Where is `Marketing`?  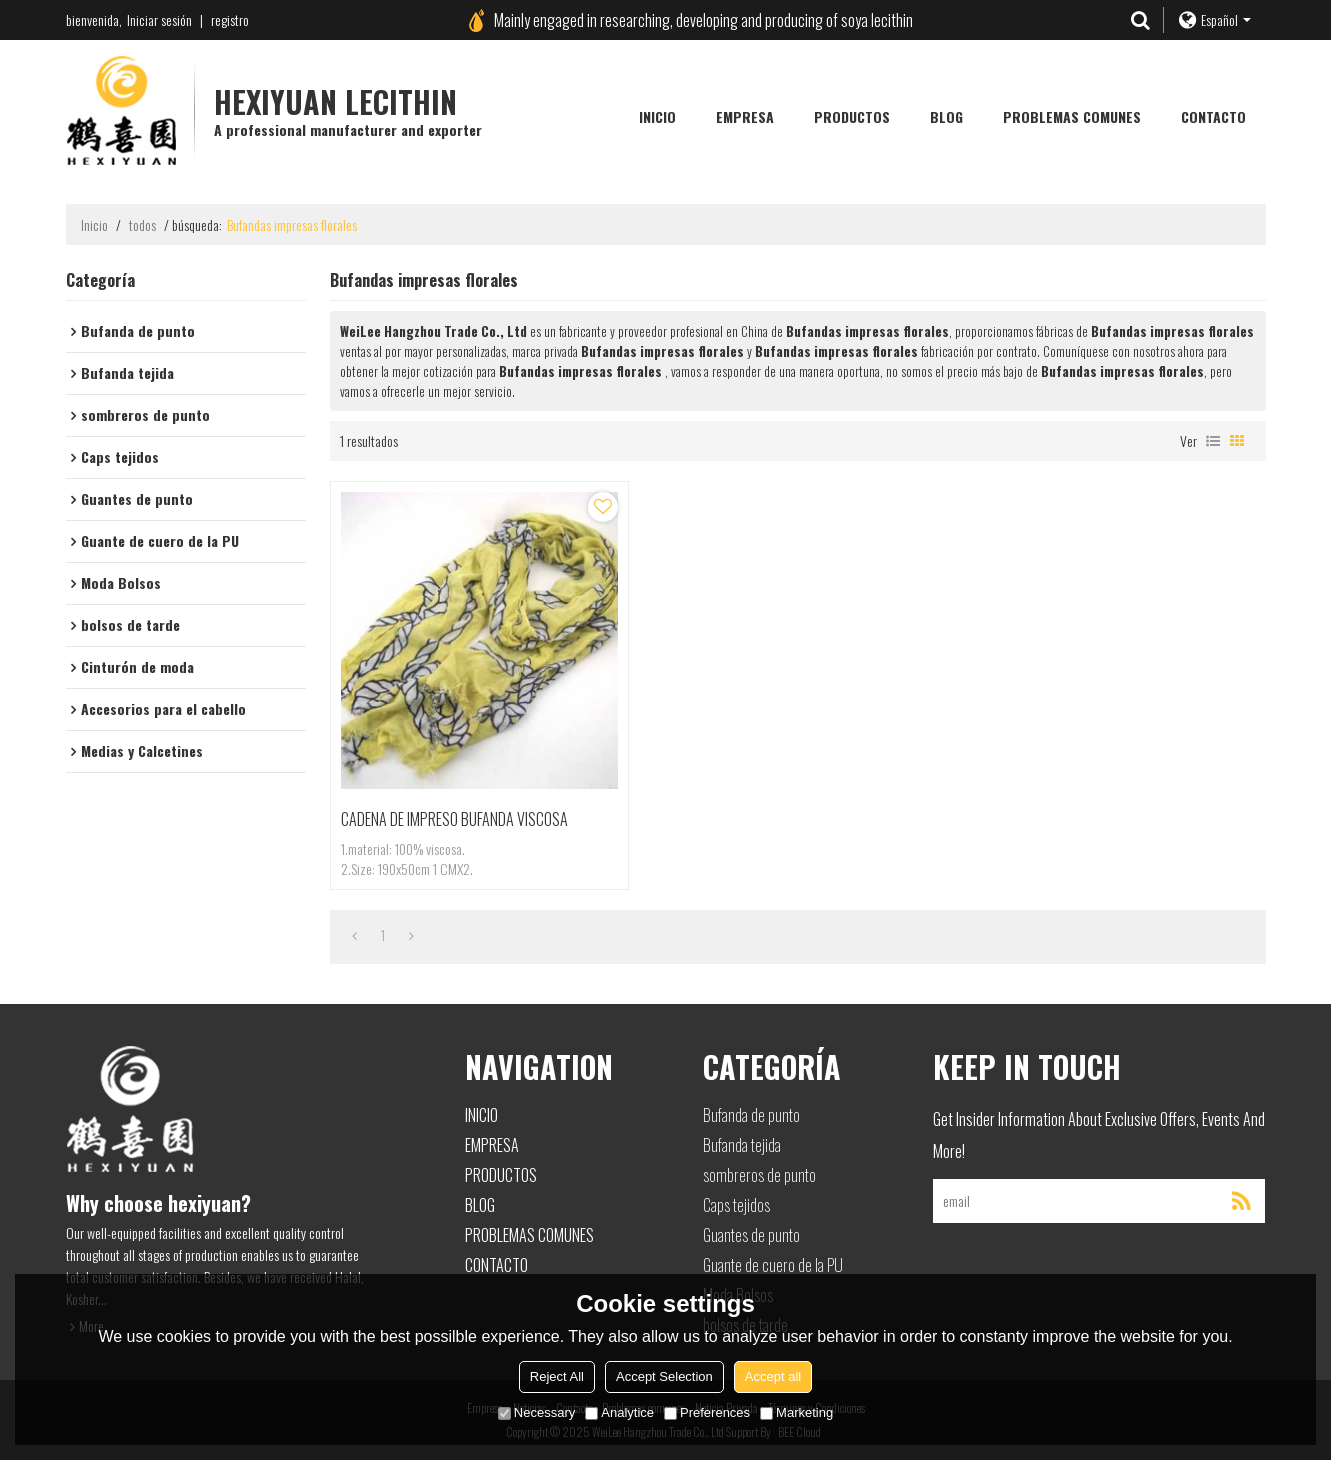 Marketing is located at coordinates (796, 1412).